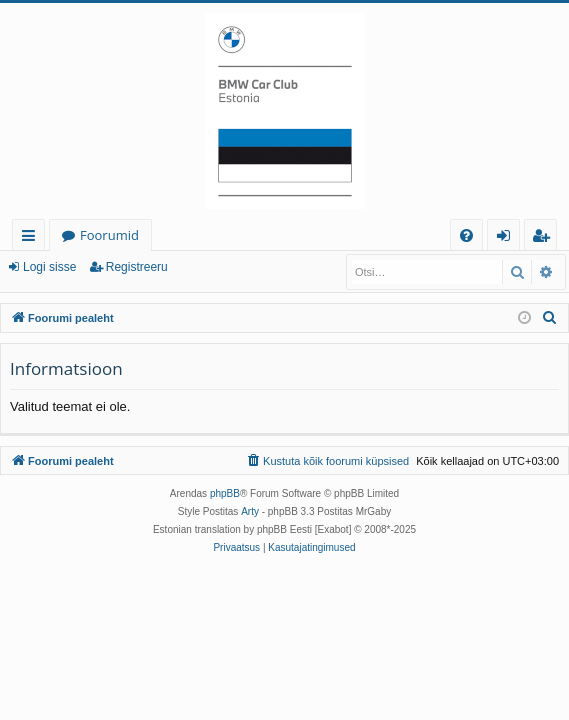  I want to click on Arty, so click(250, 511).